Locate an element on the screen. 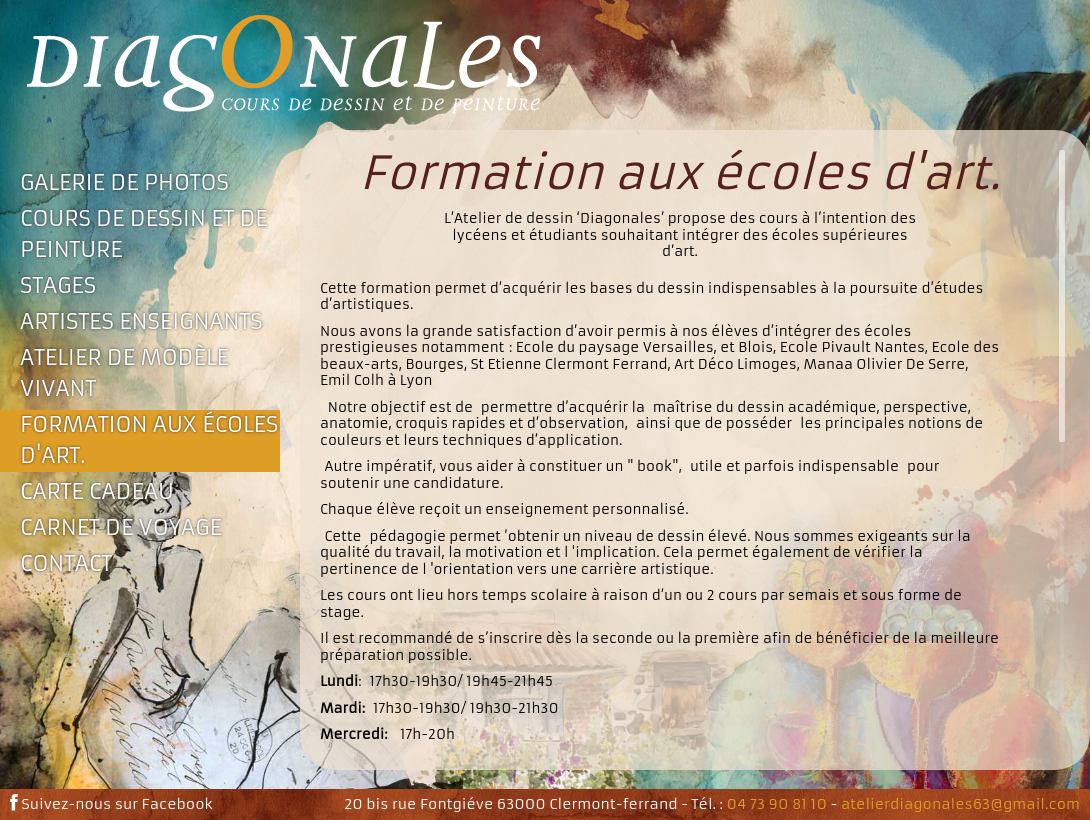 The height and width of the screenshot is (820, 1090). Carnet de voyage is located at coordinates (121, 527).